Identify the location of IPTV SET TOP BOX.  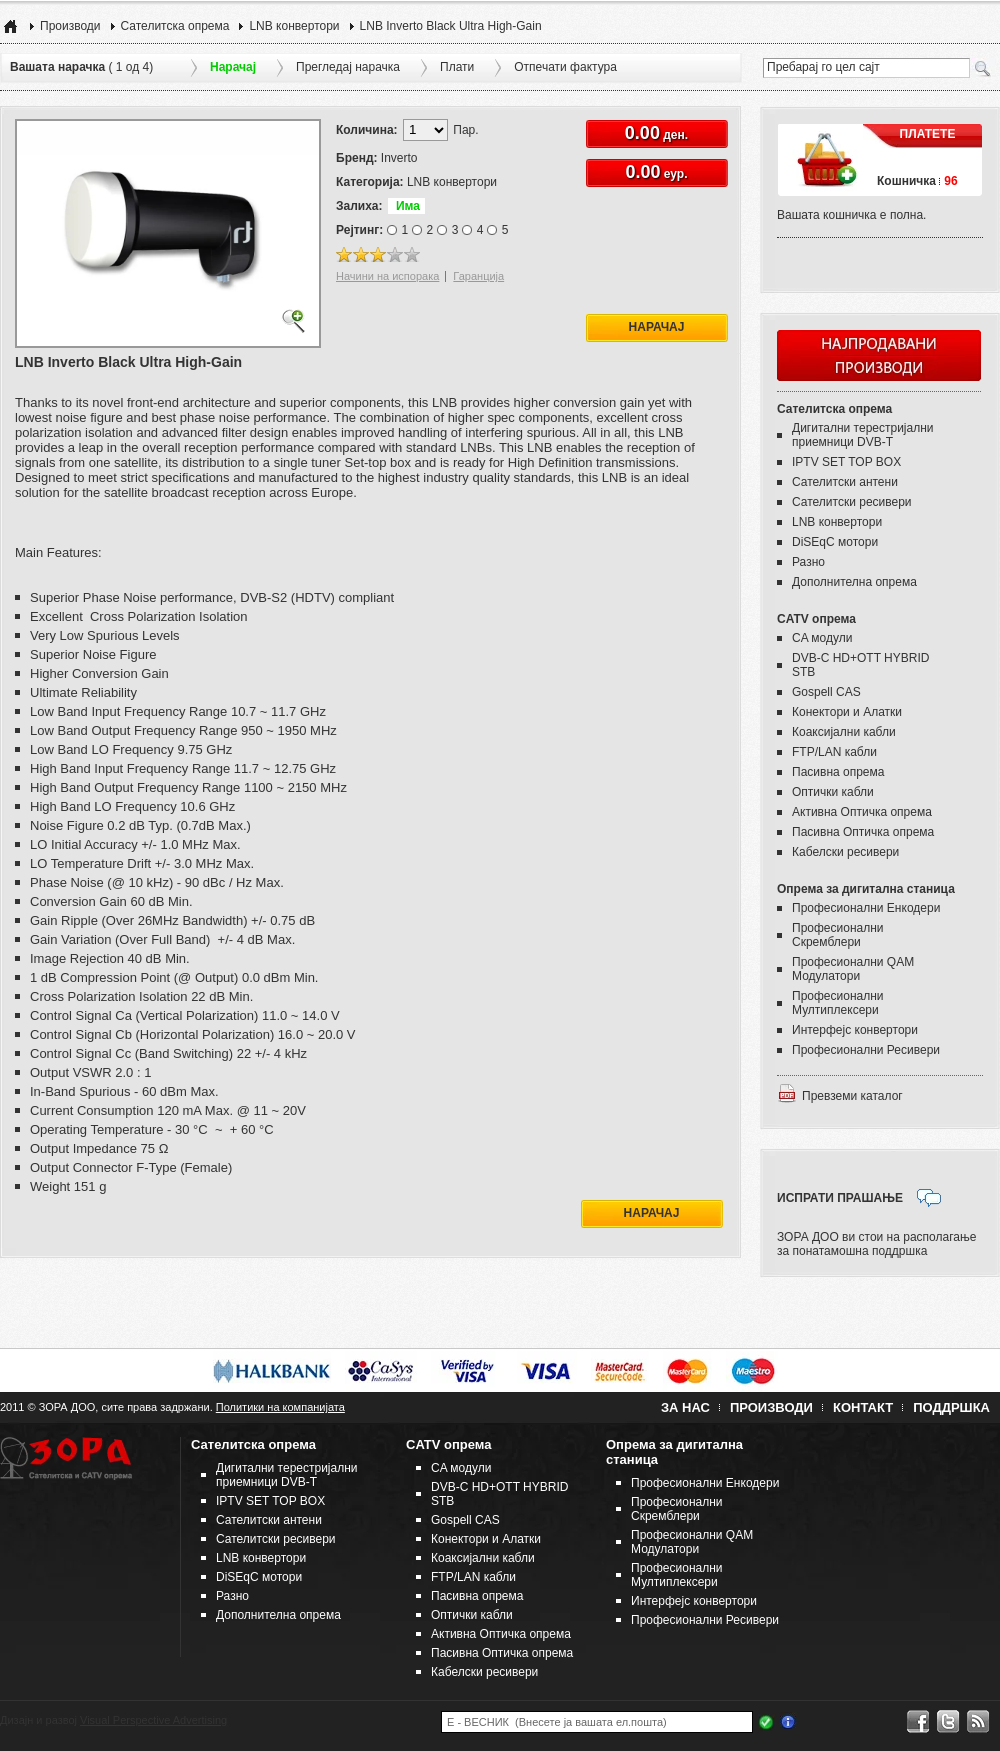
(846, 462).